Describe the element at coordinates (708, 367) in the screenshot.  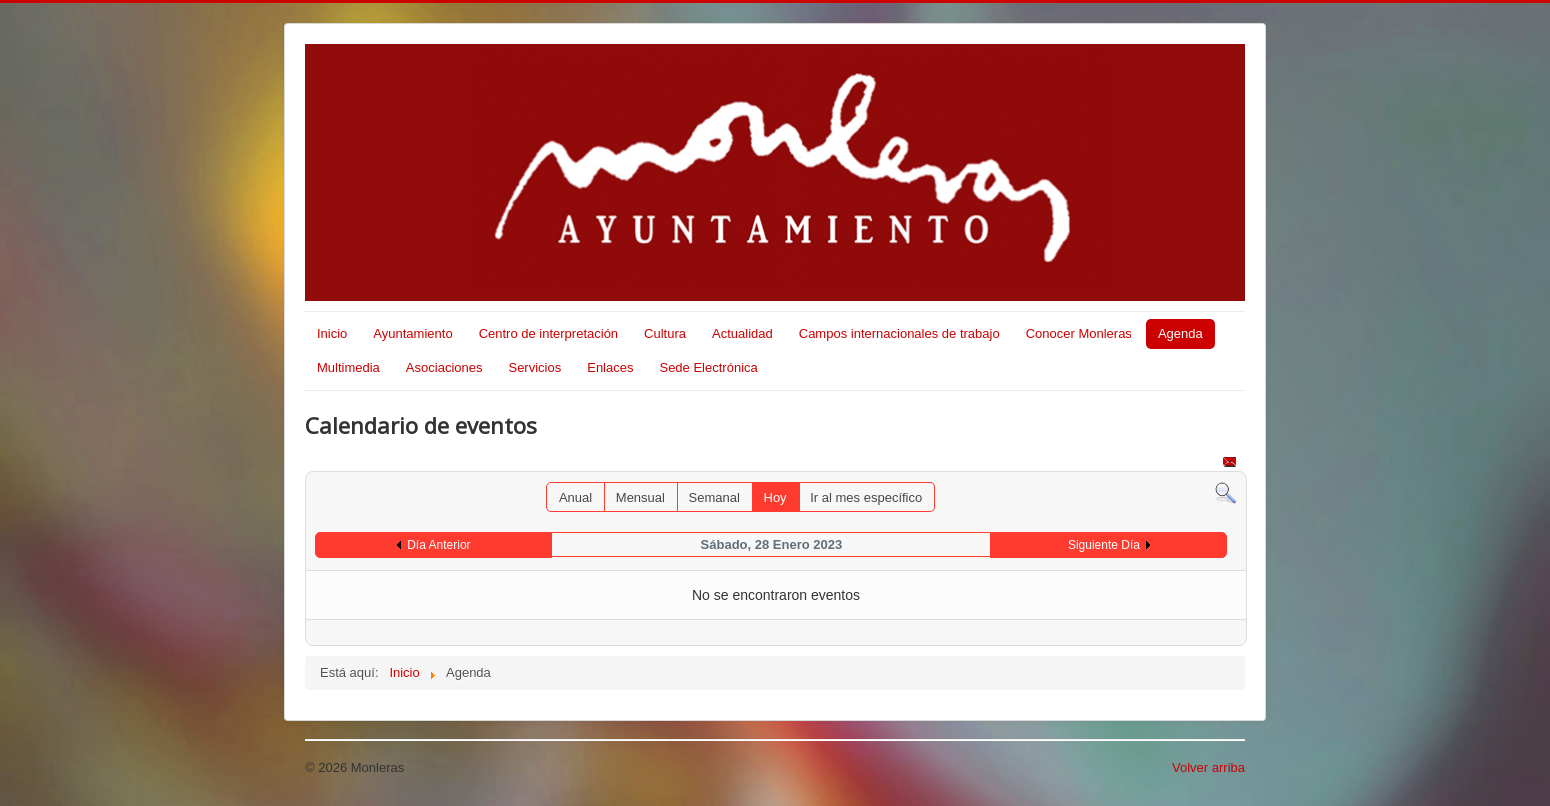
I see `Sede Electrónica` at that location.